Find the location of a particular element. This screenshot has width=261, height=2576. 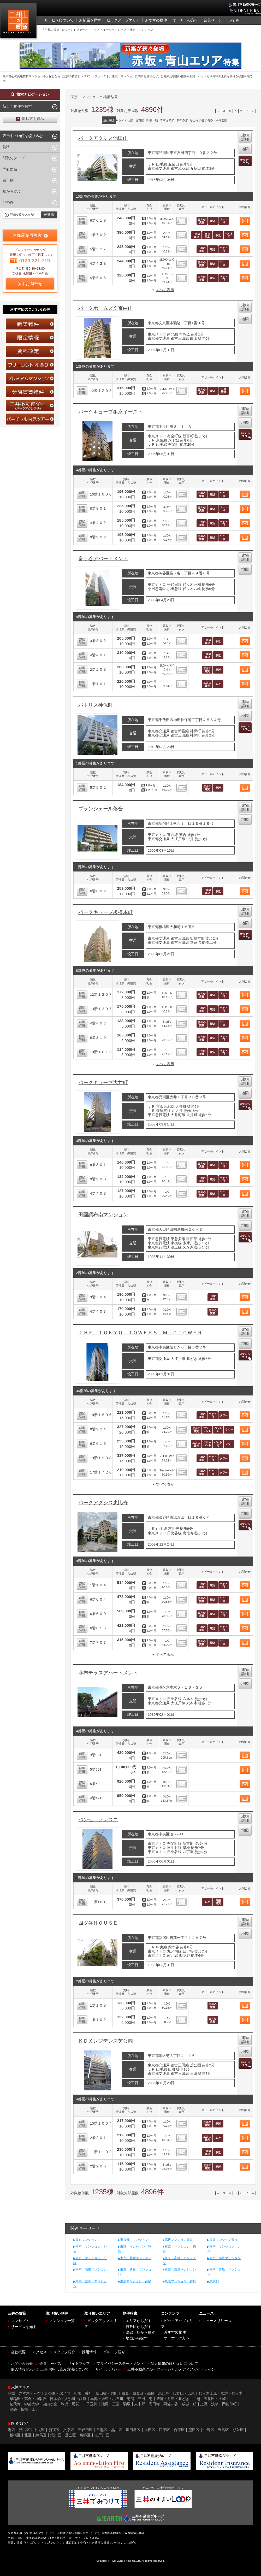

東京都 マンション is located at coordinates (134, 2240).